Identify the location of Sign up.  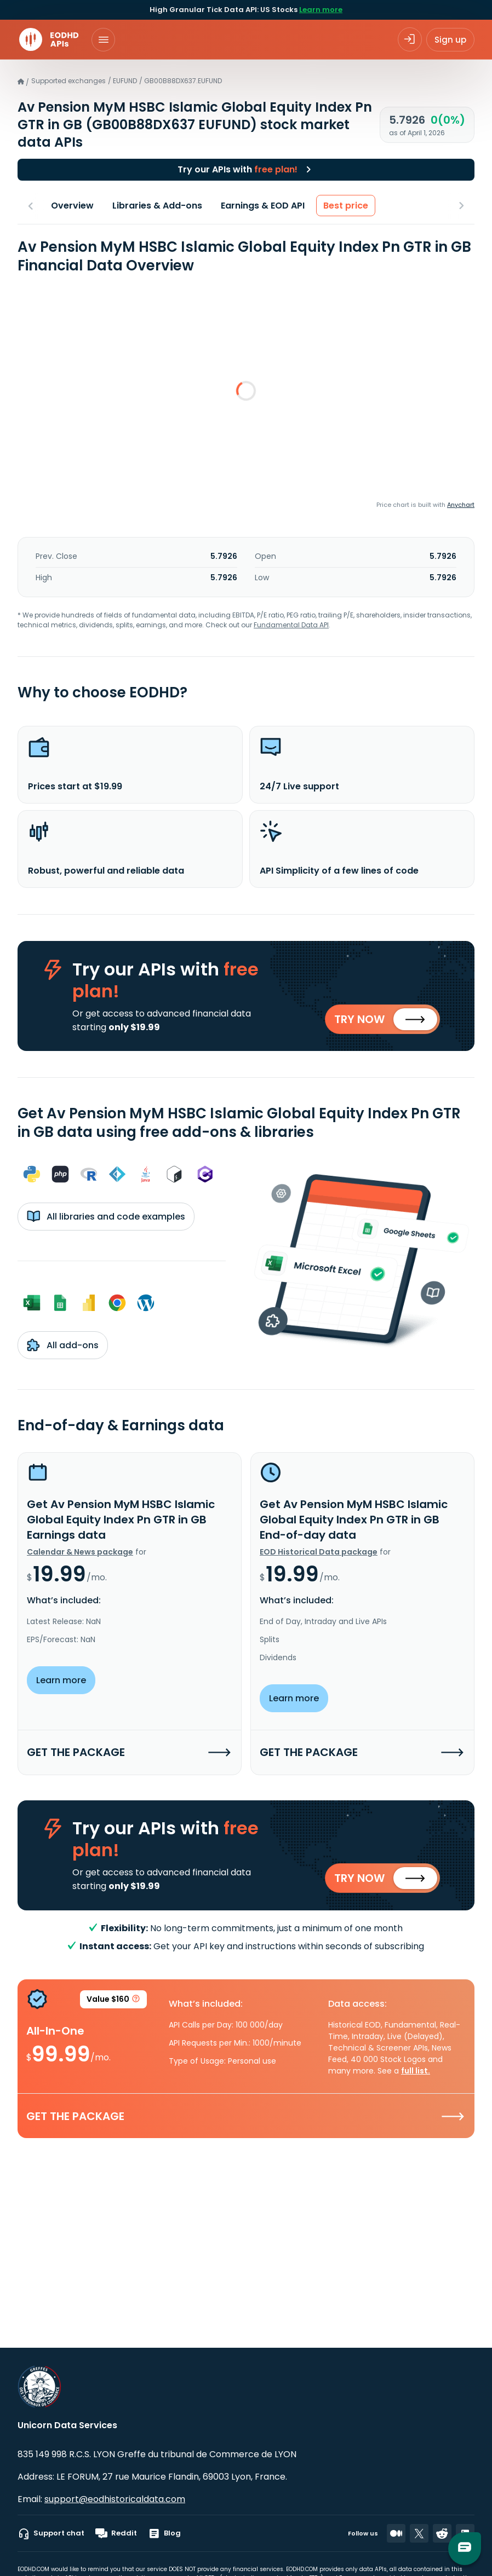
(450, 39).